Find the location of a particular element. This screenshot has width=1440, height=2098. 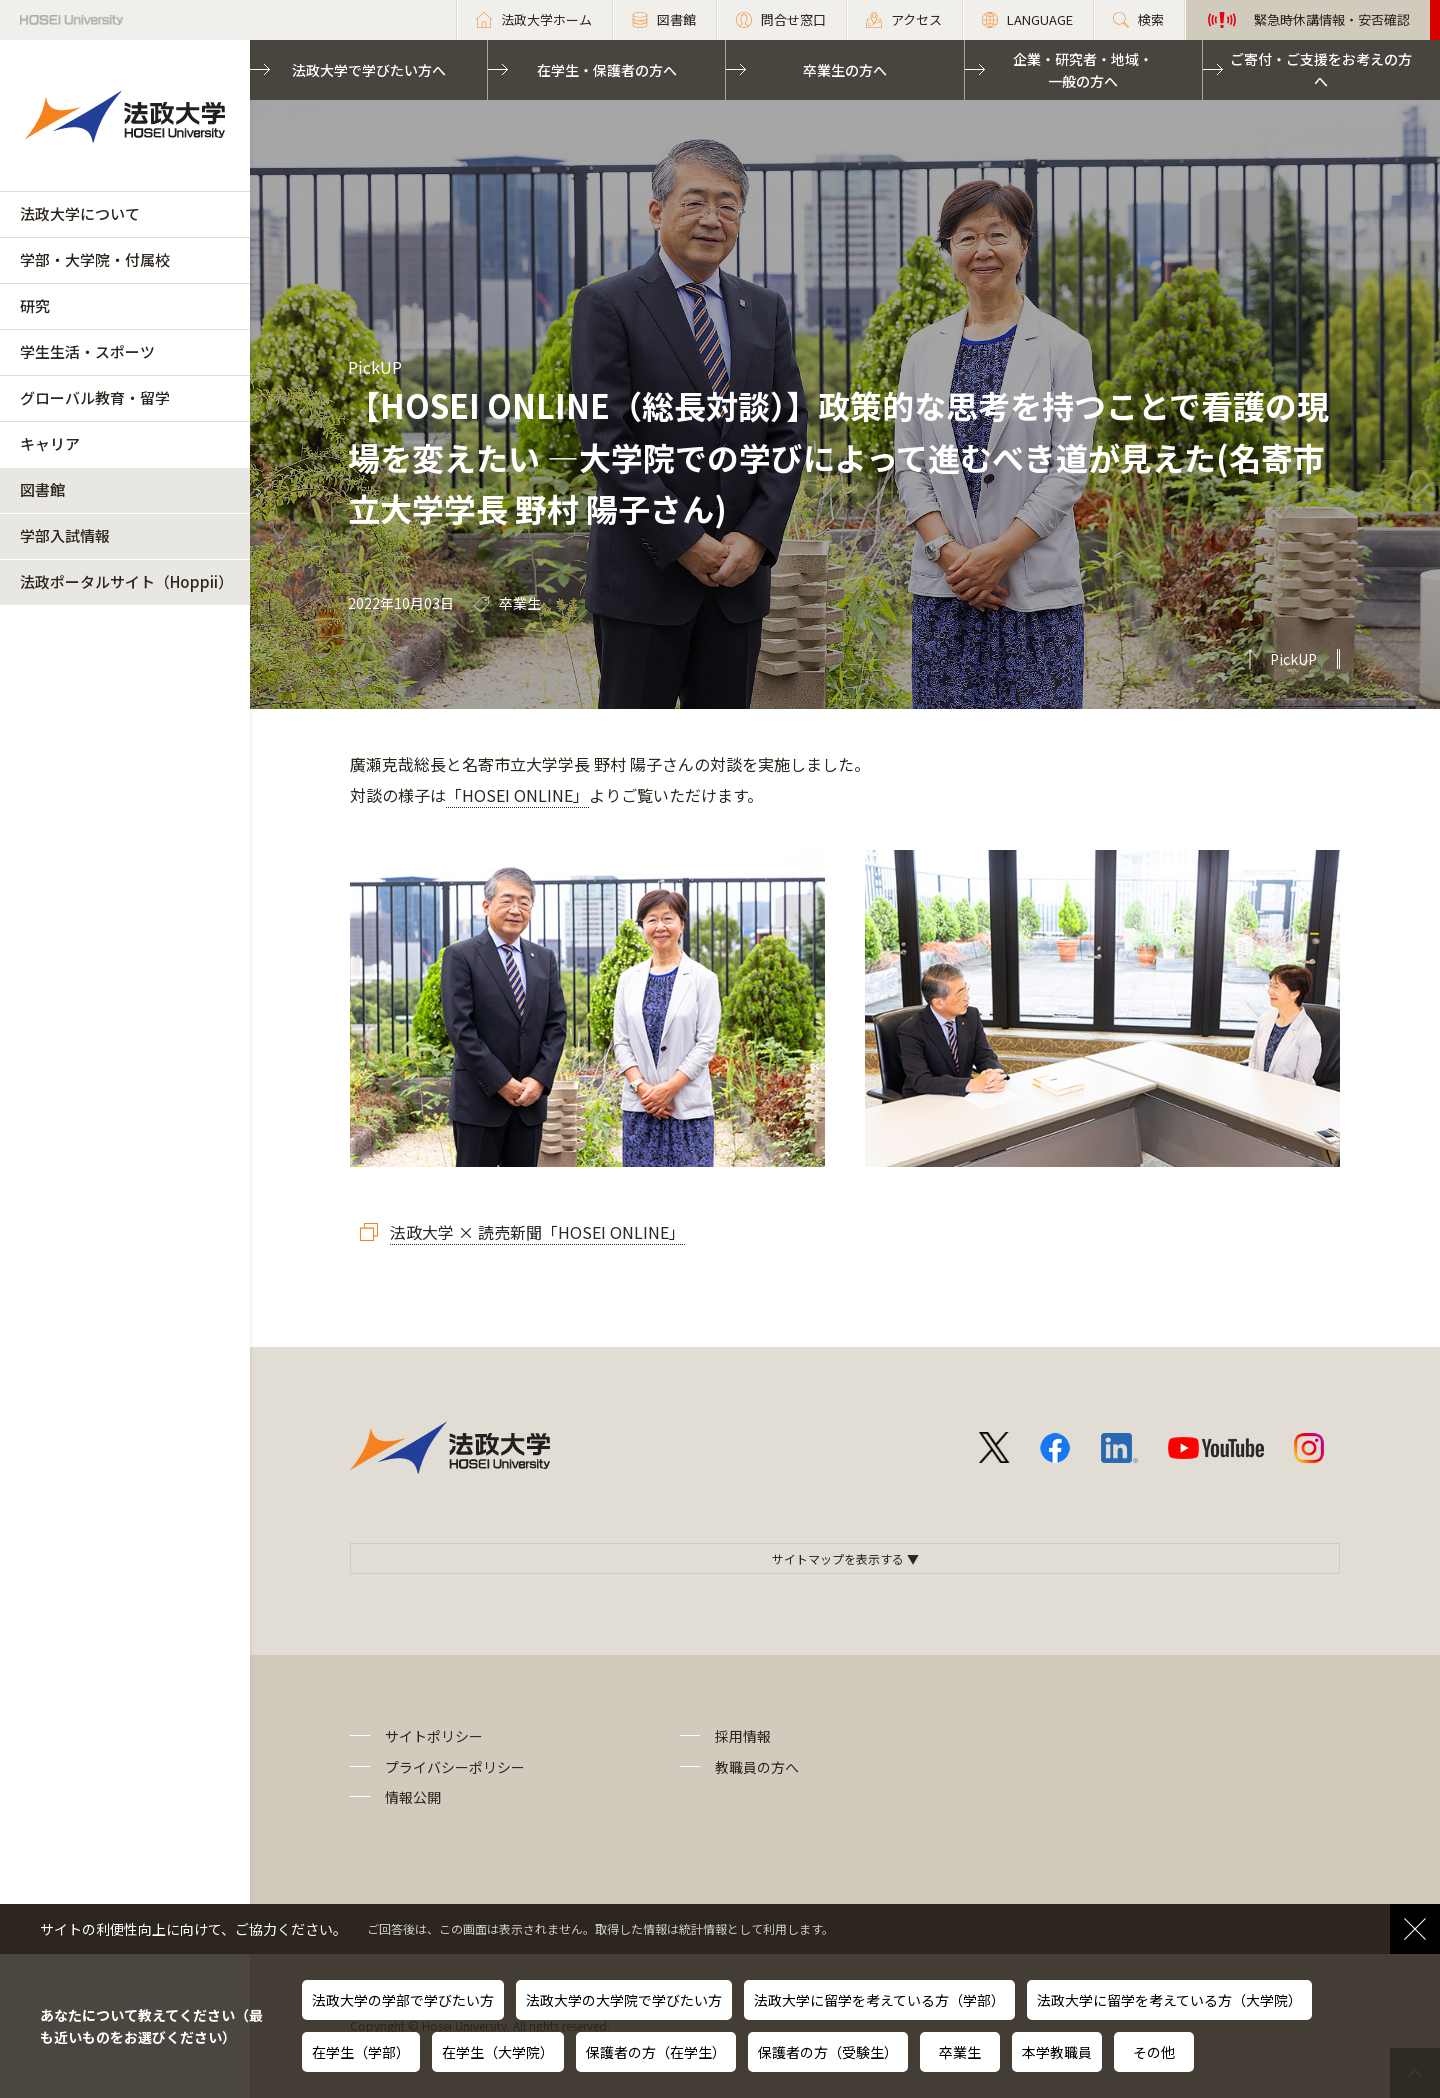

卒業生 is located at coordinates (960, 2052).